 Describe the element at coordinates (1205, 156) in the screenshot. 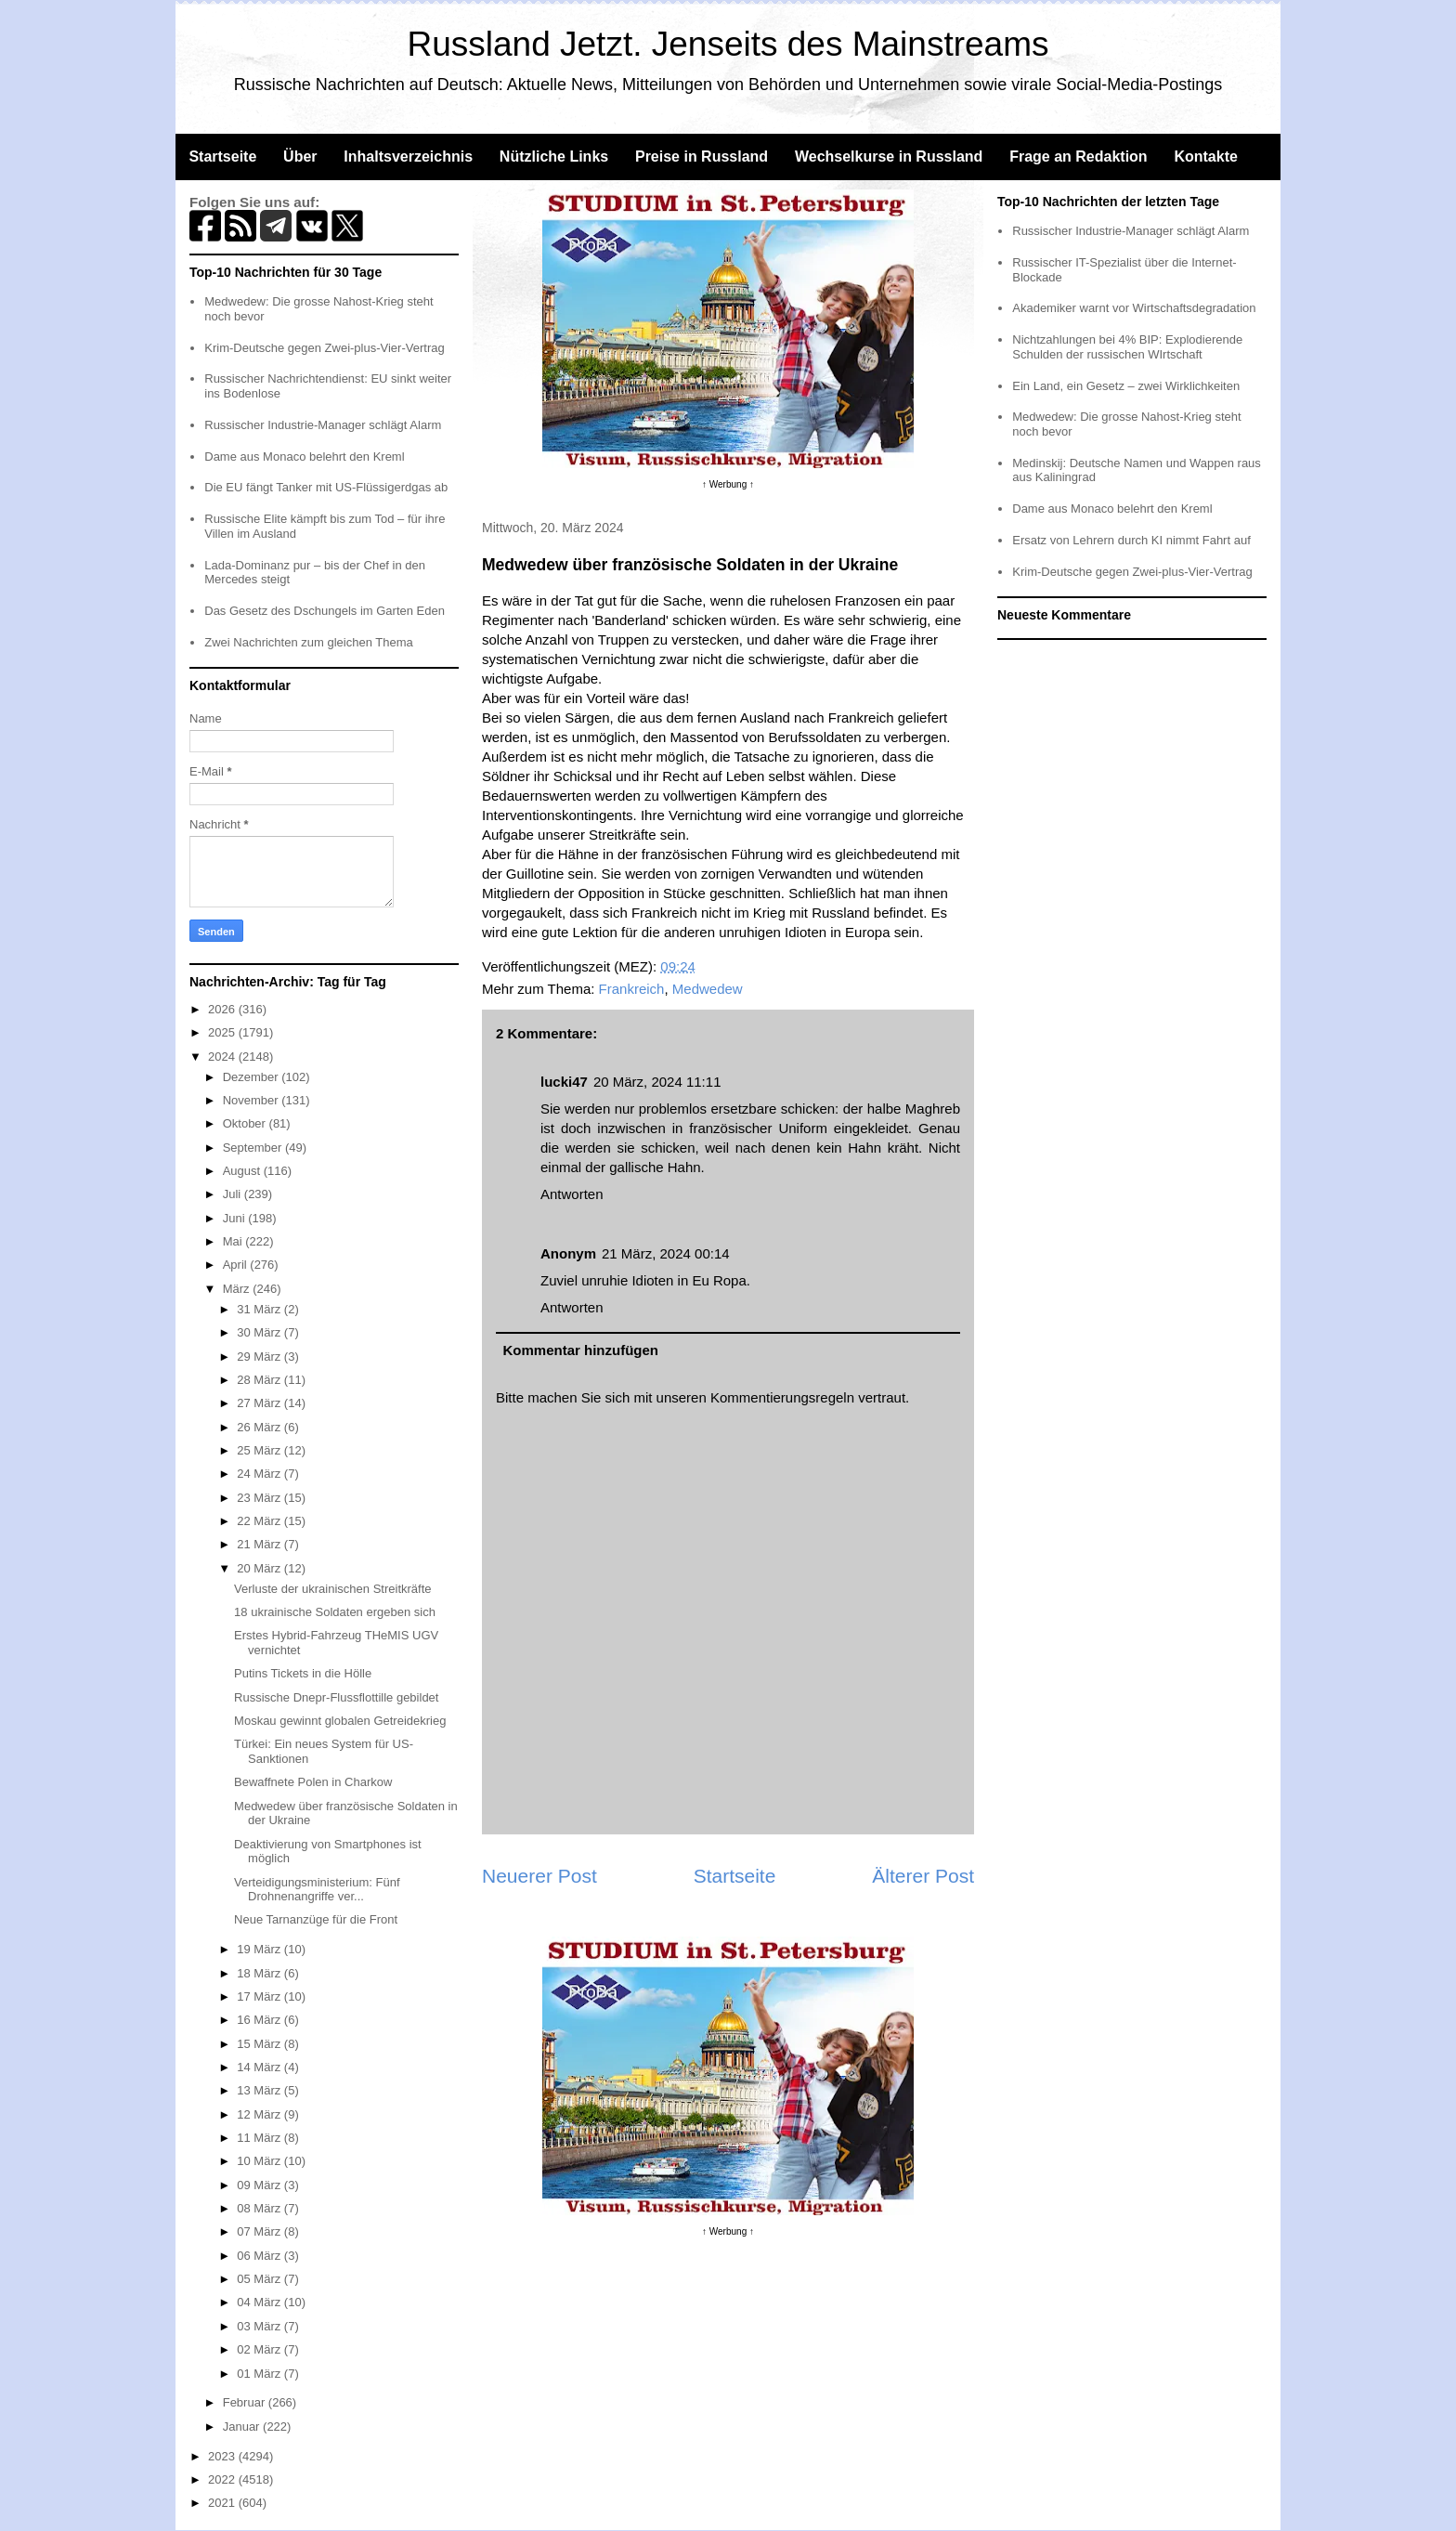

I see `Kontakte` at that location.